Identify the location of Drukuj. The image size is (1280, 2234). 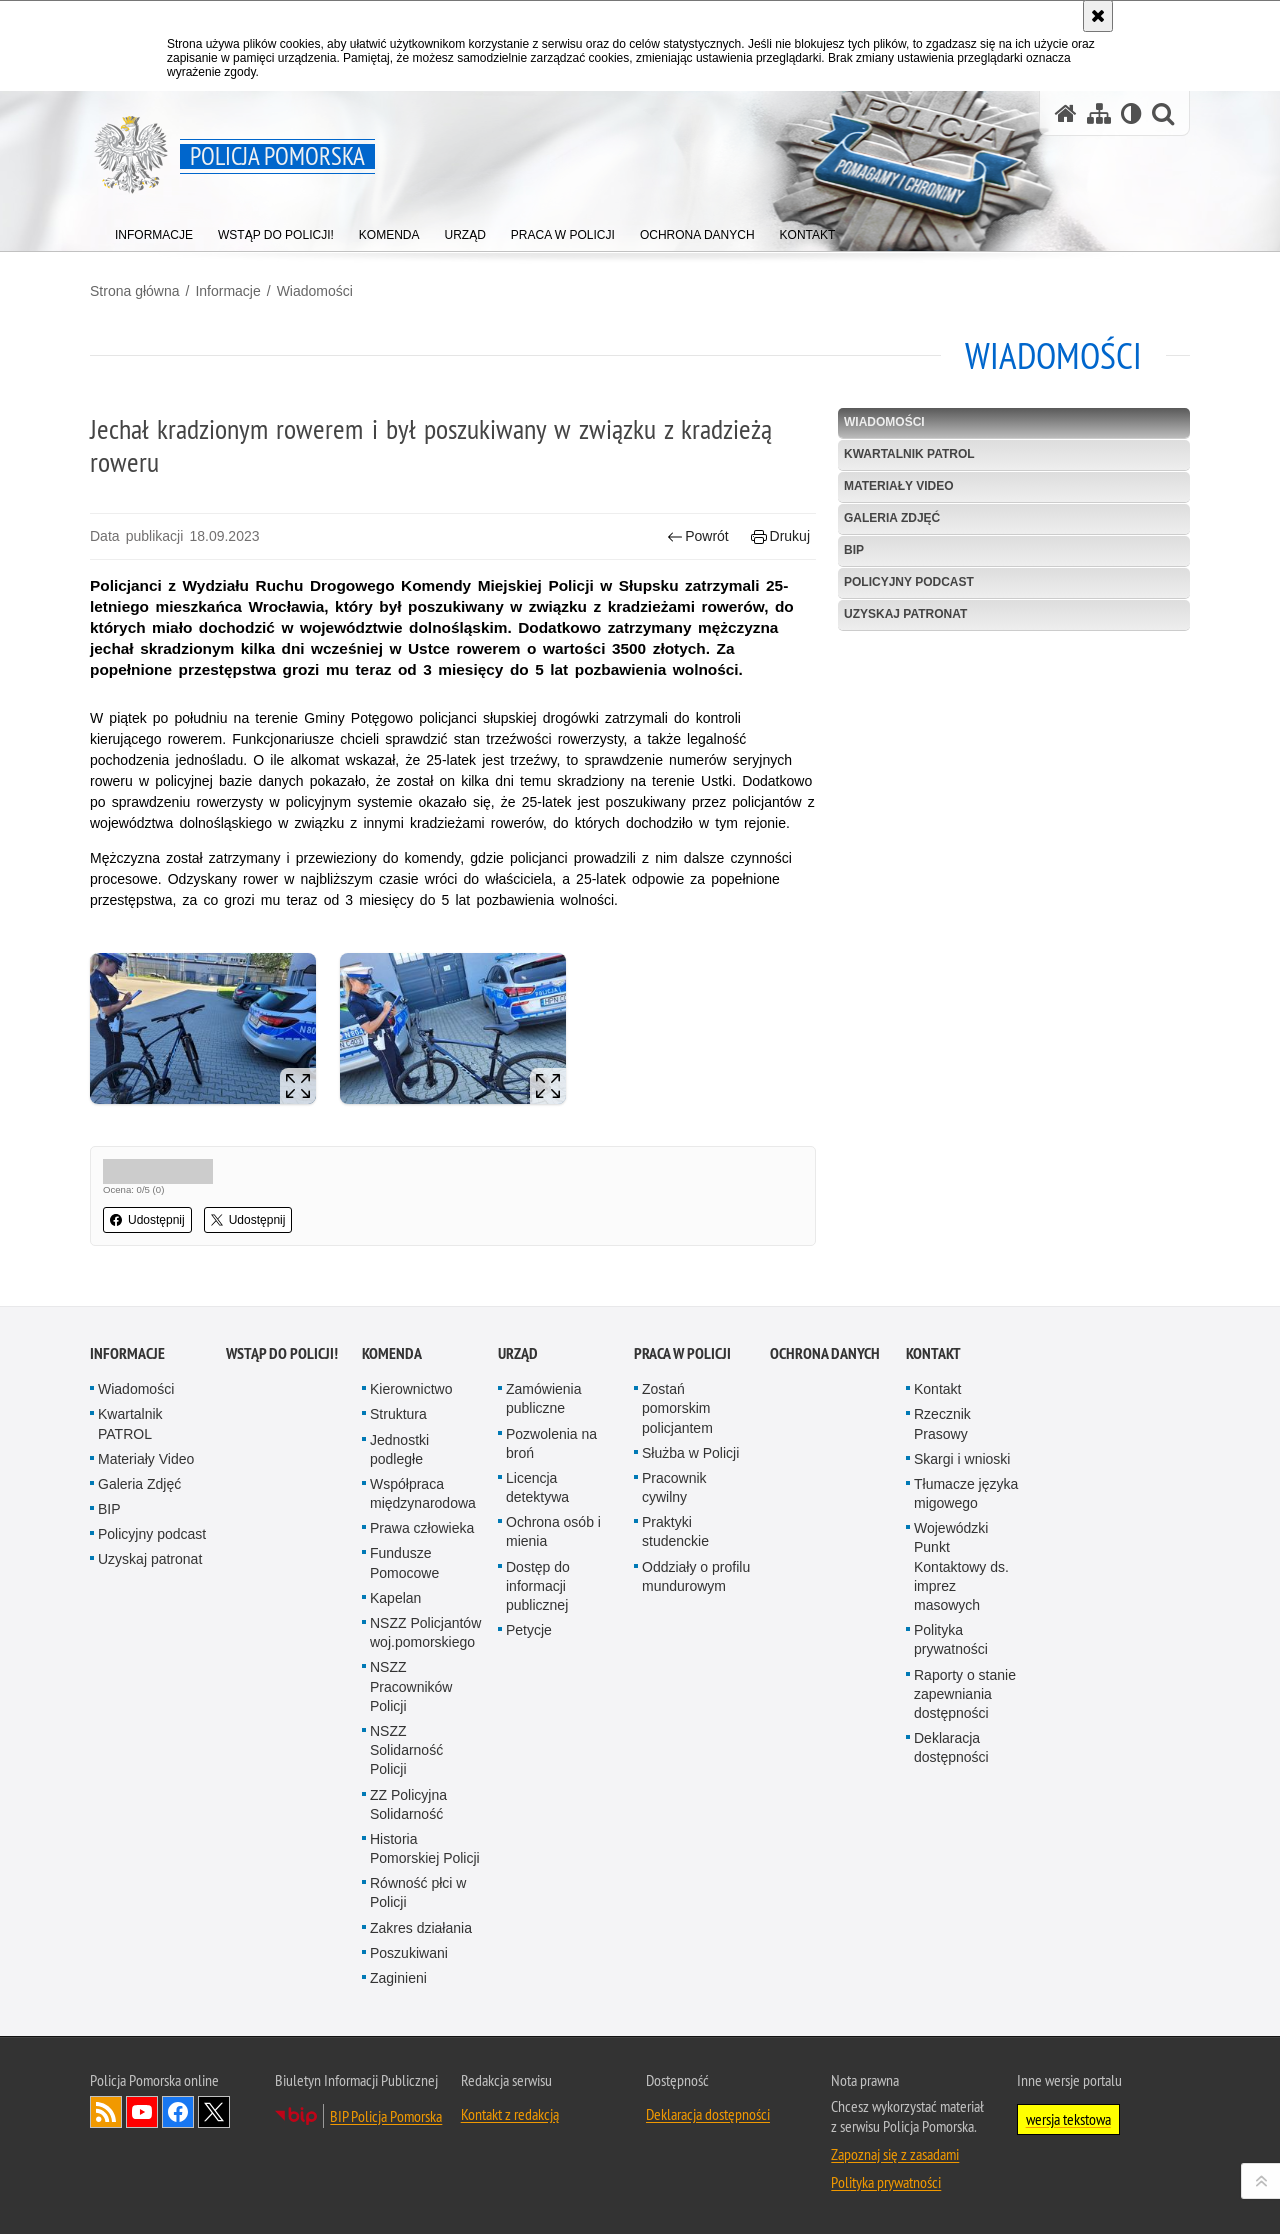
(780, 536).